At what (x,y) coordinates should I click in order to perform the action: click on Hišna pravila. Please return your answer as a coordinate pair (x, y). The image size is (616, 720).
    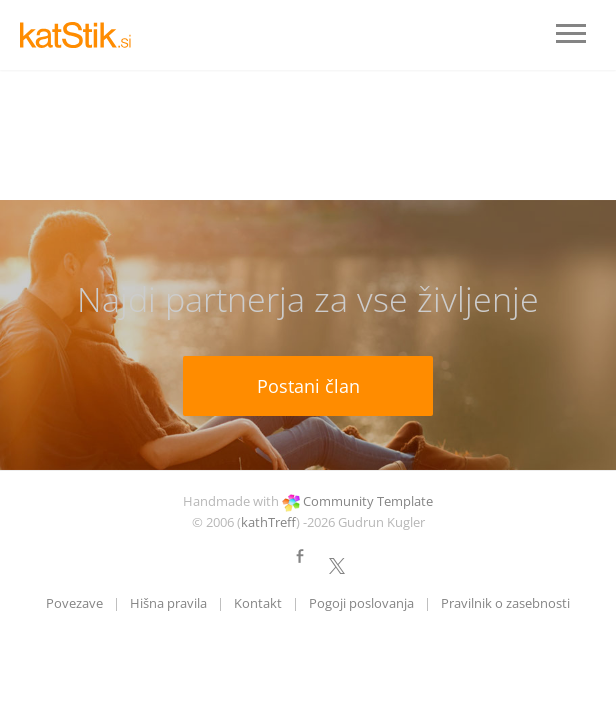
    Looking at the image, I should click on (168, 603).